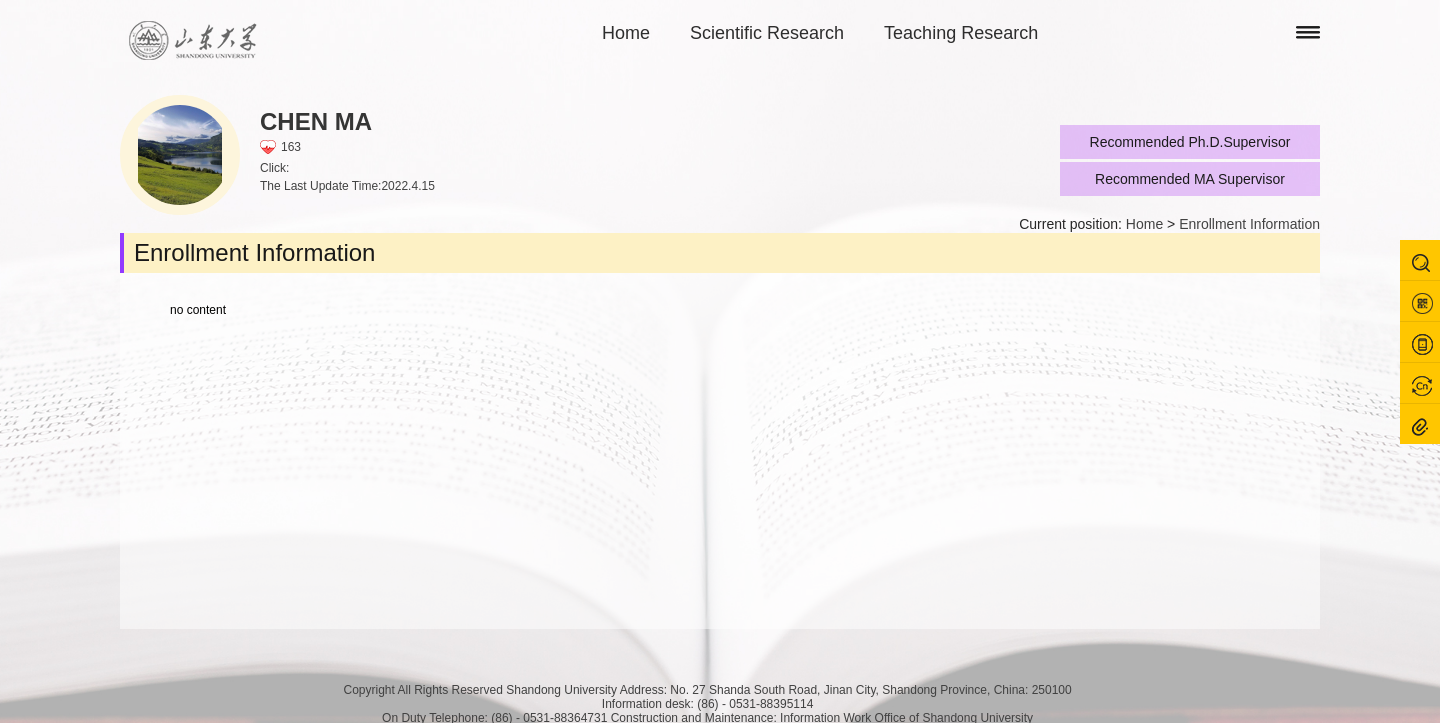  What do you see at coordinates (1249, 224) in the screenshot?
I see `Enrollment Information` at bounding box center [1249, 224].